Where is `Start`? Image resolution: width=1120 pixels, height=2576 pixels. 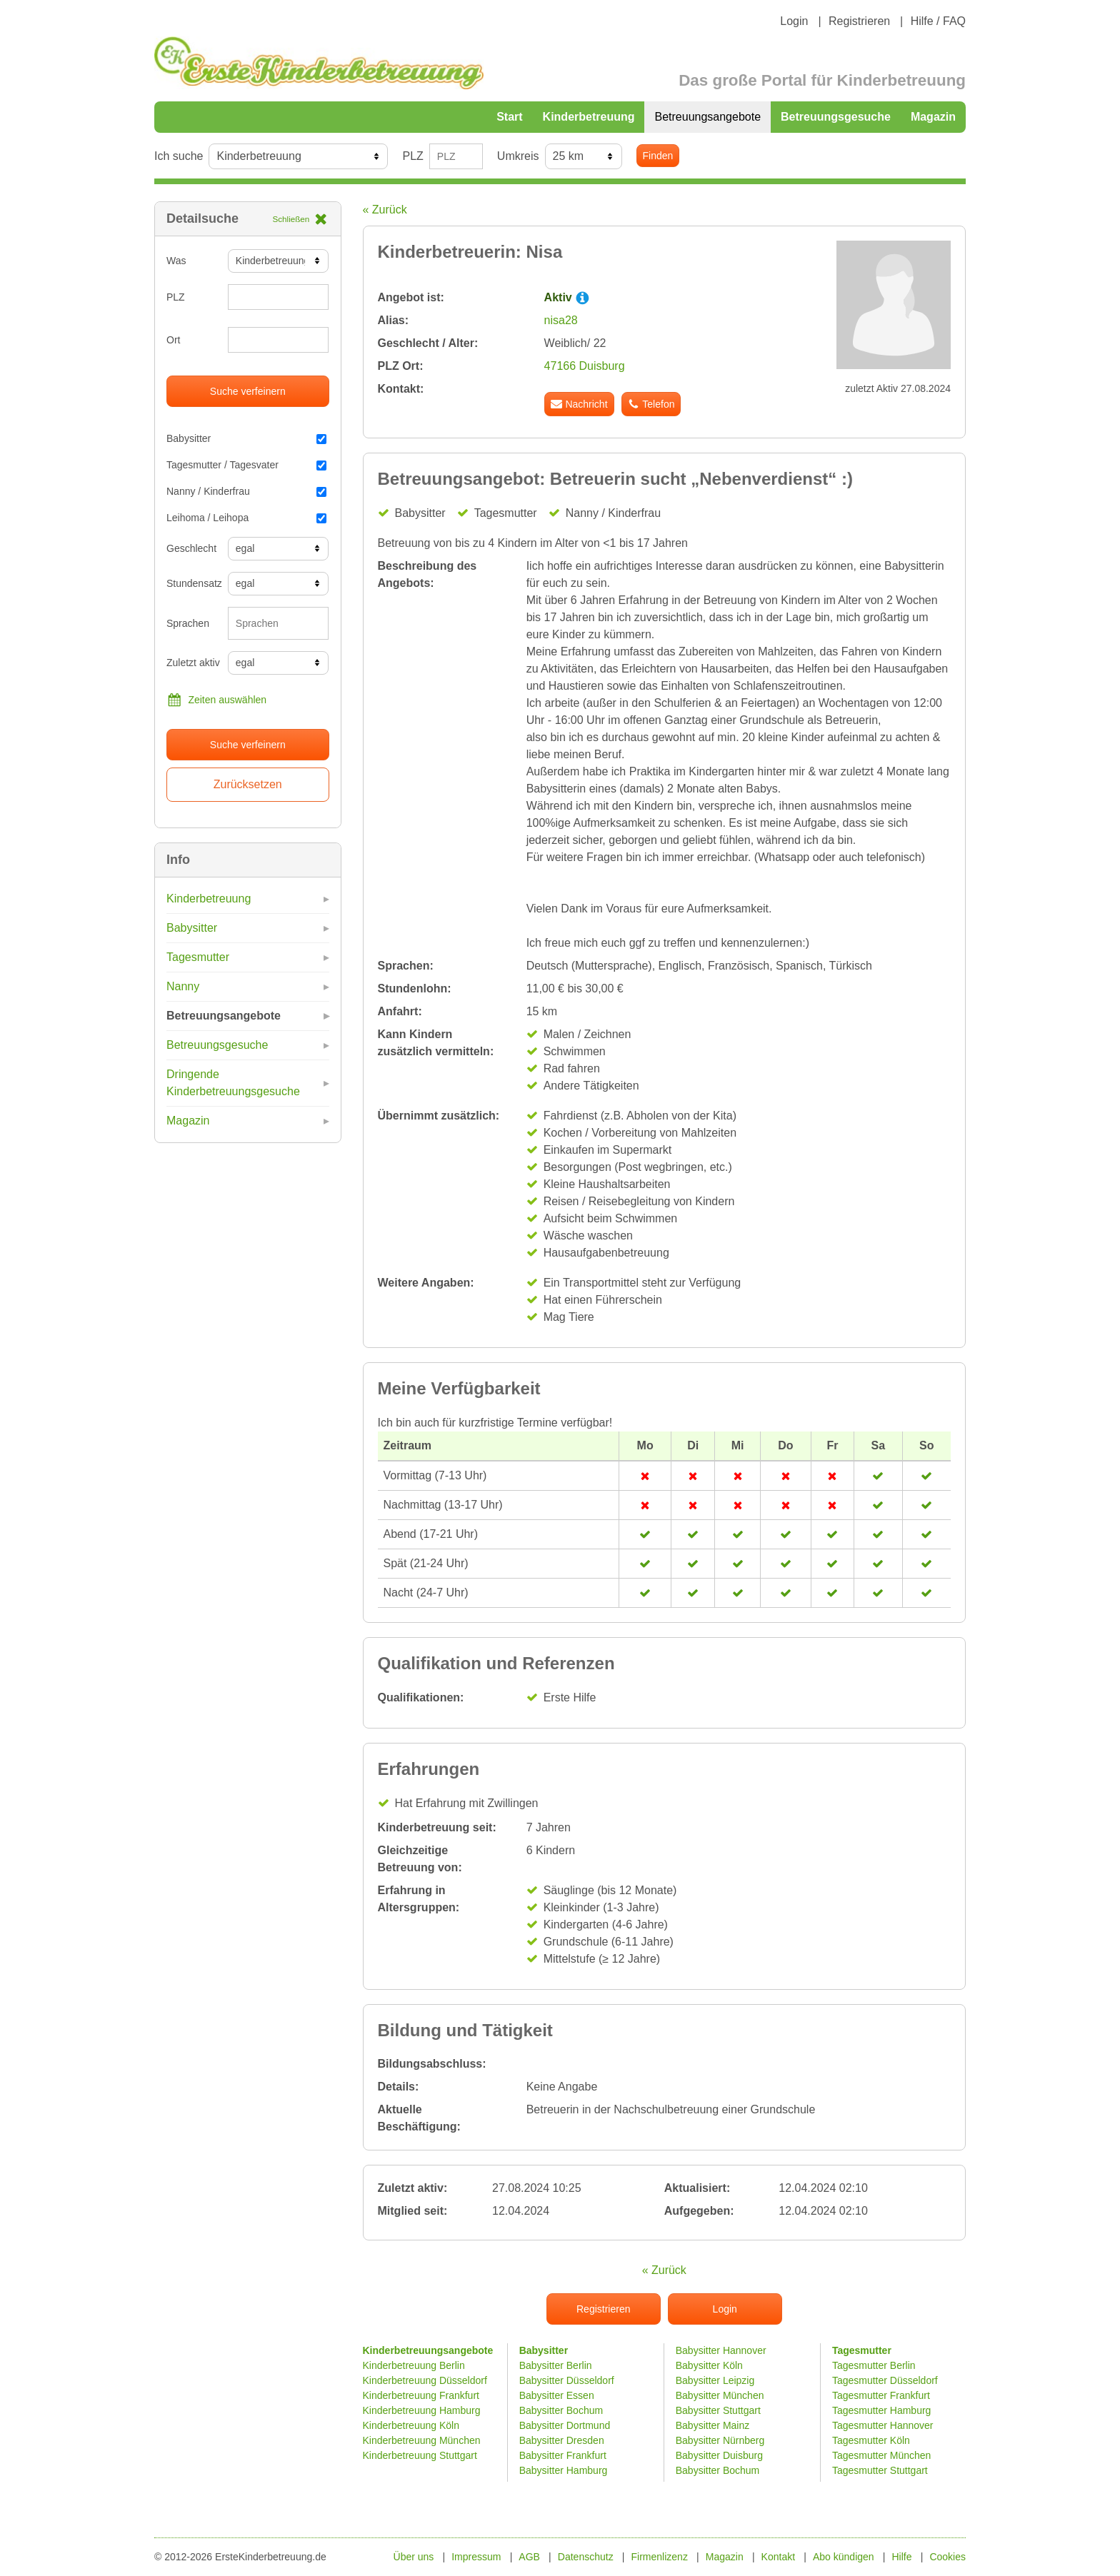 Start is located at coordinates (509, 117).